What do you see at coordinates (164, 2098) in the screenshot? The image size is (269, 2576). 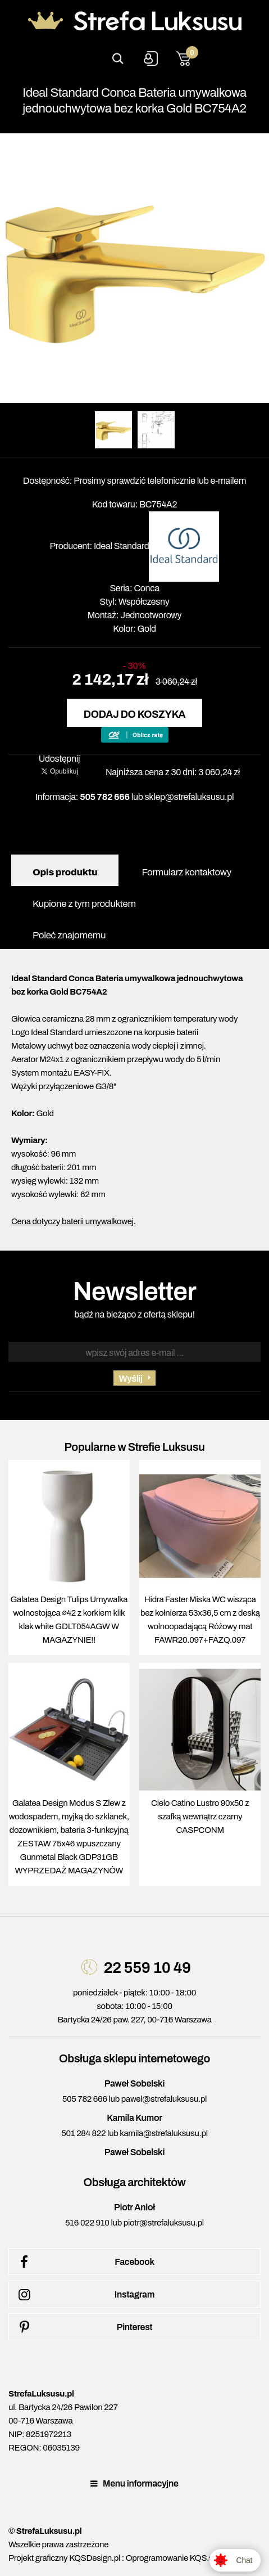 I see `pawel@strefaluksusu.pl` at bounding box center [164, 2098].